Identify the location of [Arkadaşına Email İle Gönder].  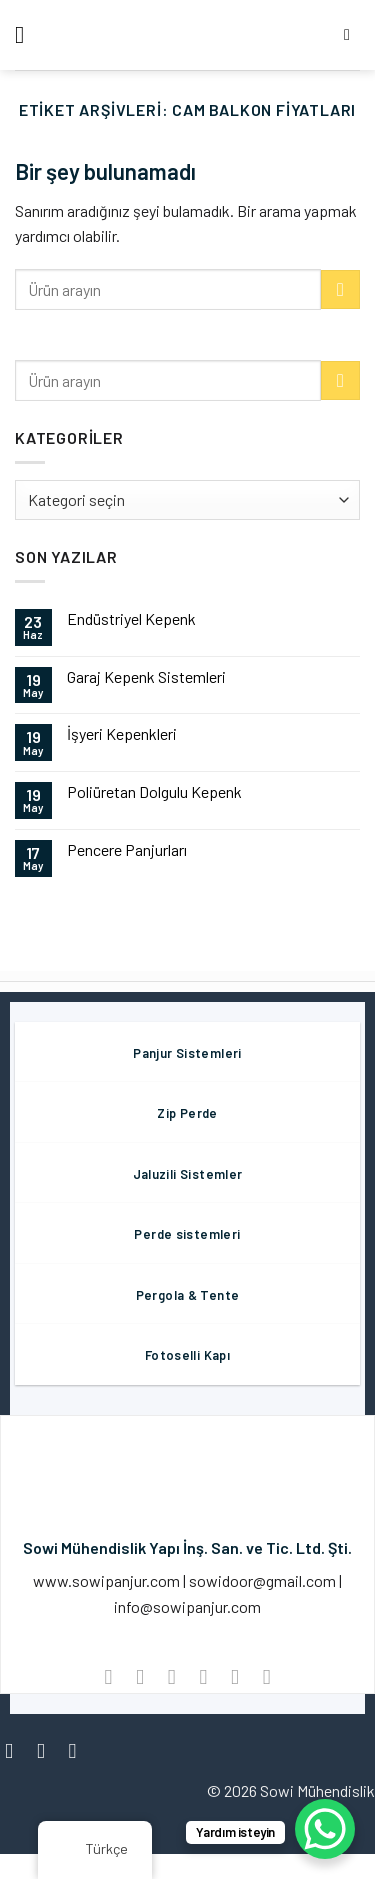
(203, 1676).